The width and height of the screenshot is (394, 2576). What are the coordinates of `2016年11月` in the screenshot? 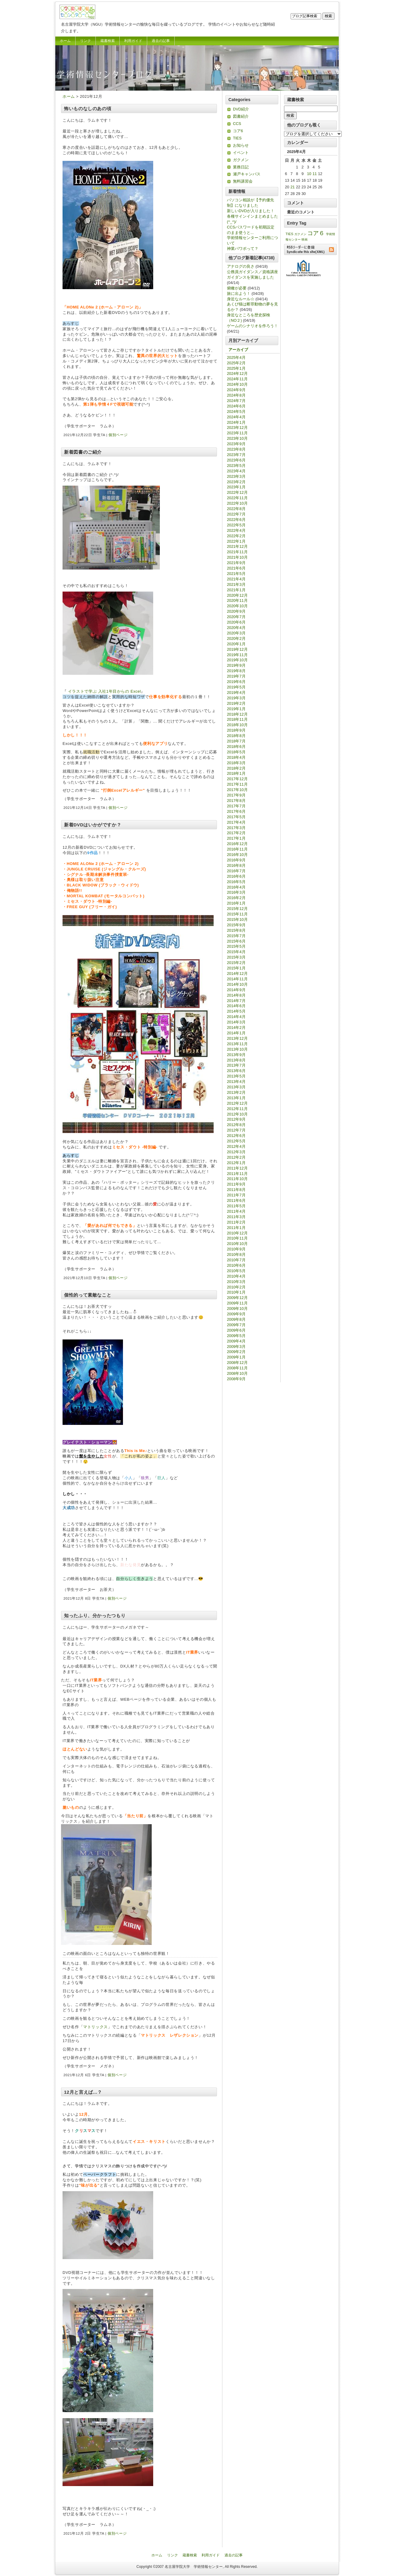 It's located at (237, 849).